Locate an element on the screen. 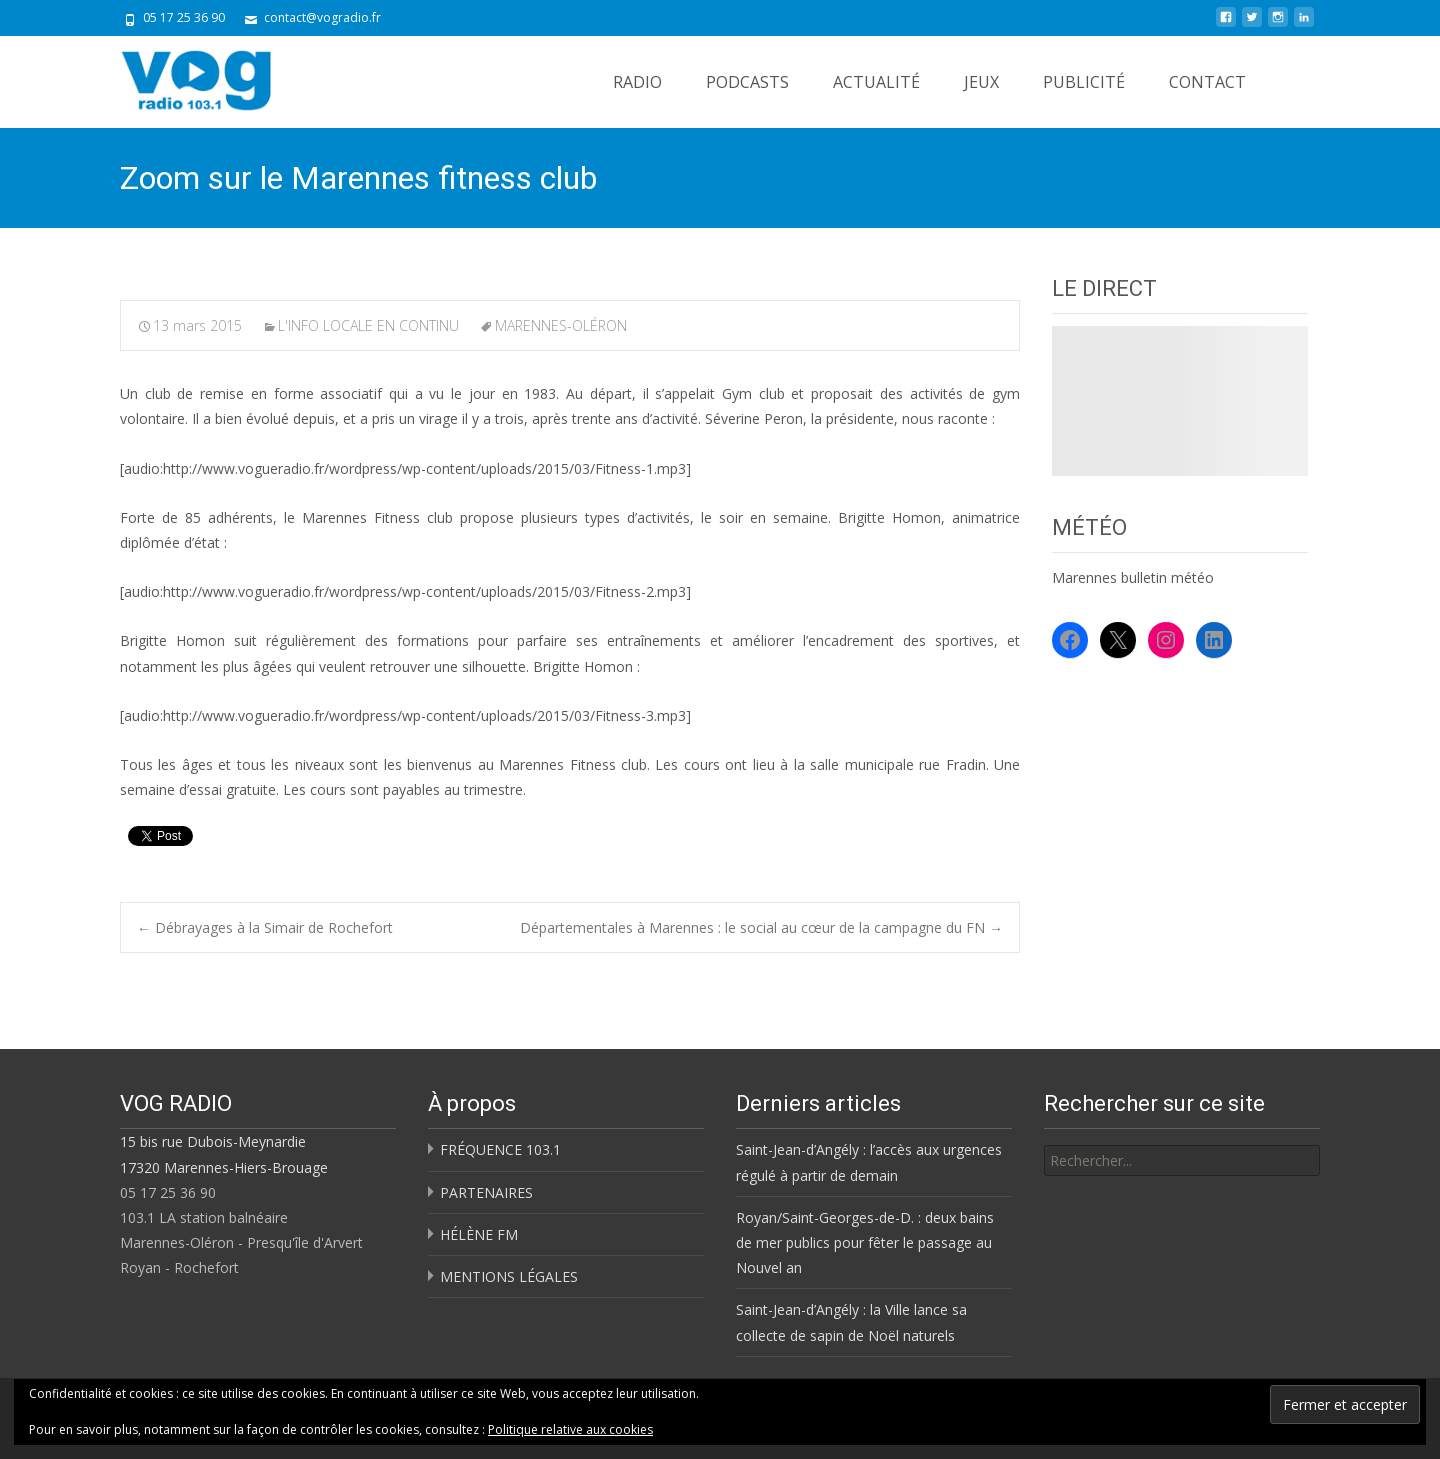  Marennes bulletin météo is located at coordinates (1133, 577).